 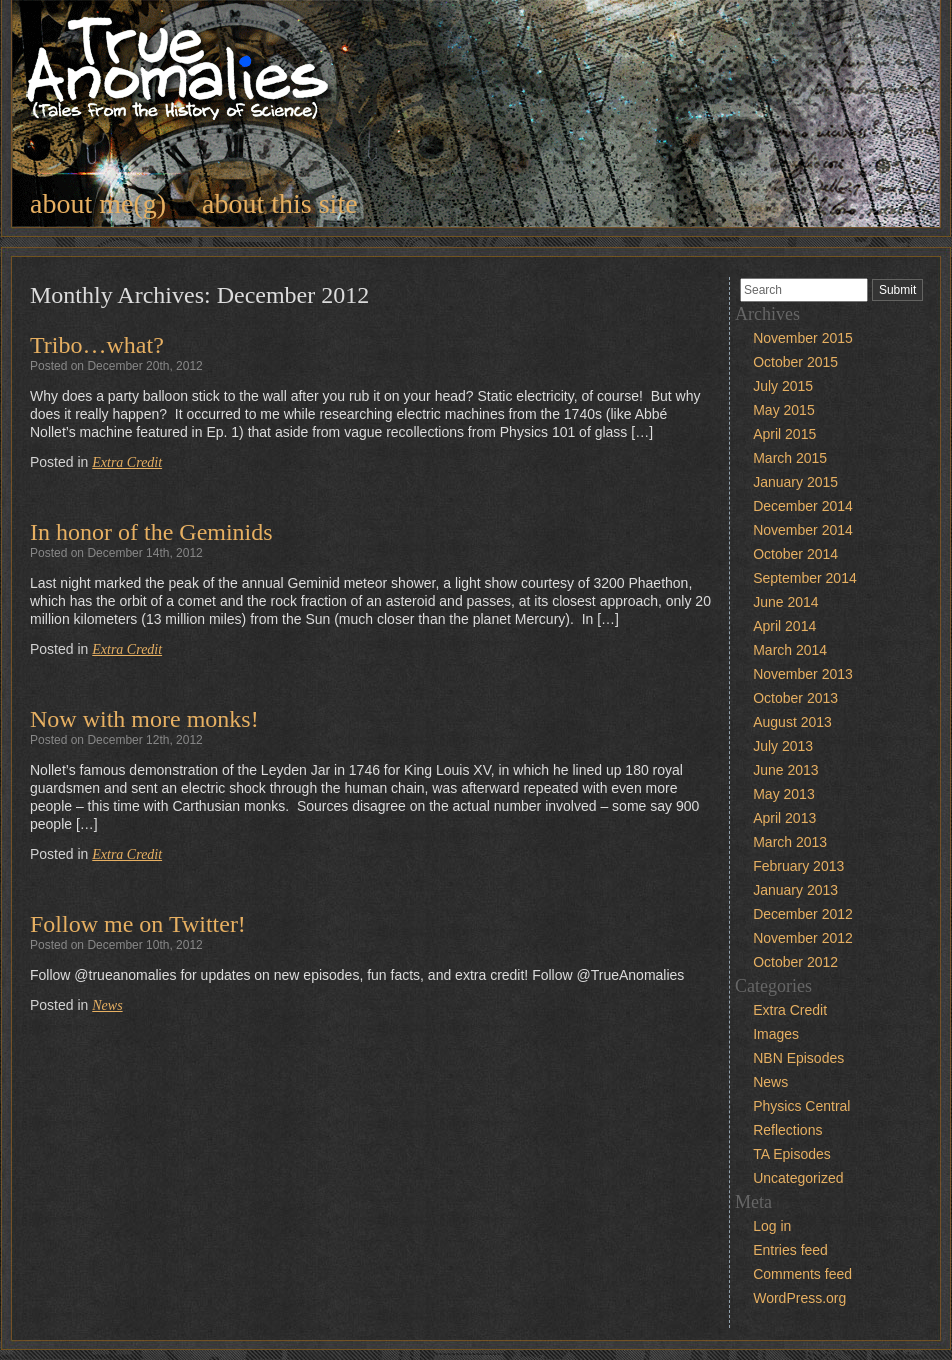 I want to click on NBN Episodes, so click(x=798, y=1058).